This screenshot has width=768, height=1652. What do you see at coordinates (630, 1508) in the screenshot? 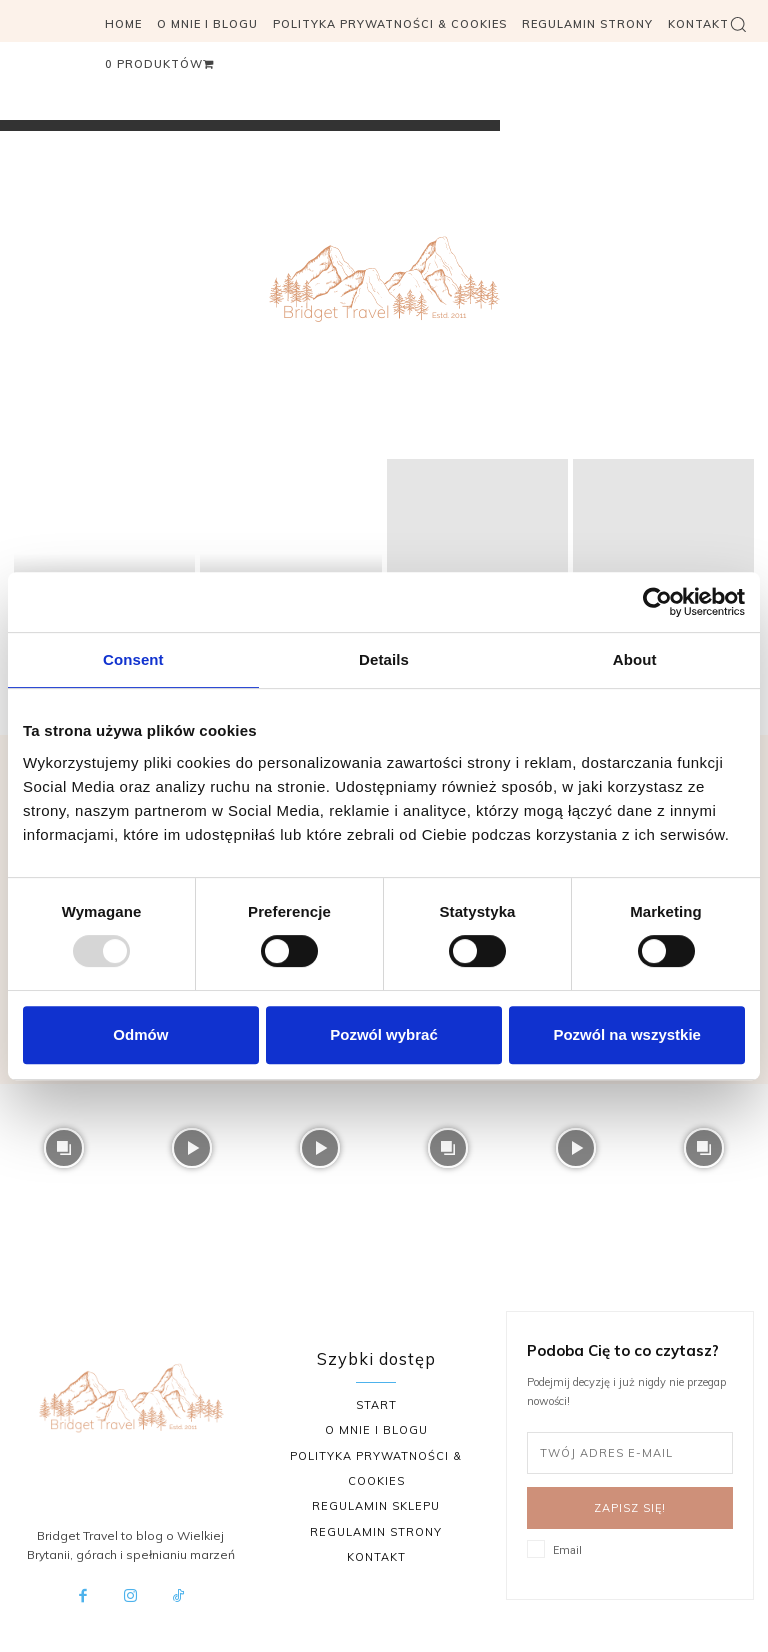
I see `Zapisz się!` at bounding box center [630, 1508].